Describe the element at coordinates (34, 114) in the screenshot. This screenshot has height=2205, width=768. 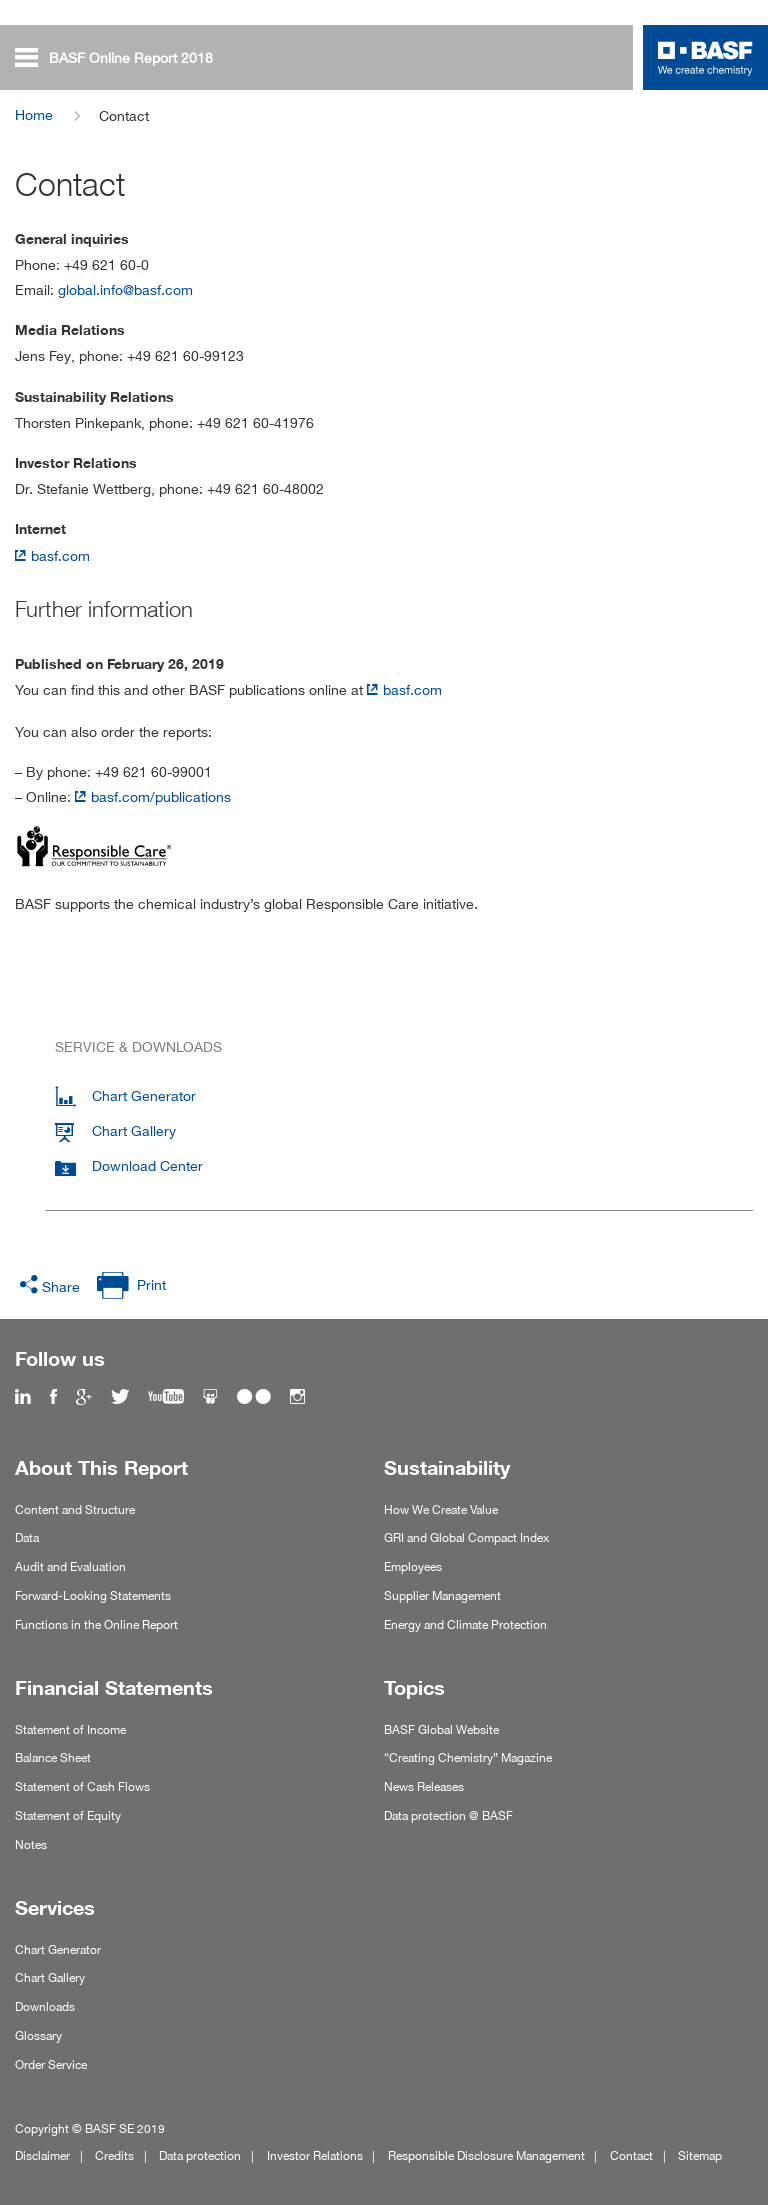
I see `Home` at that location.